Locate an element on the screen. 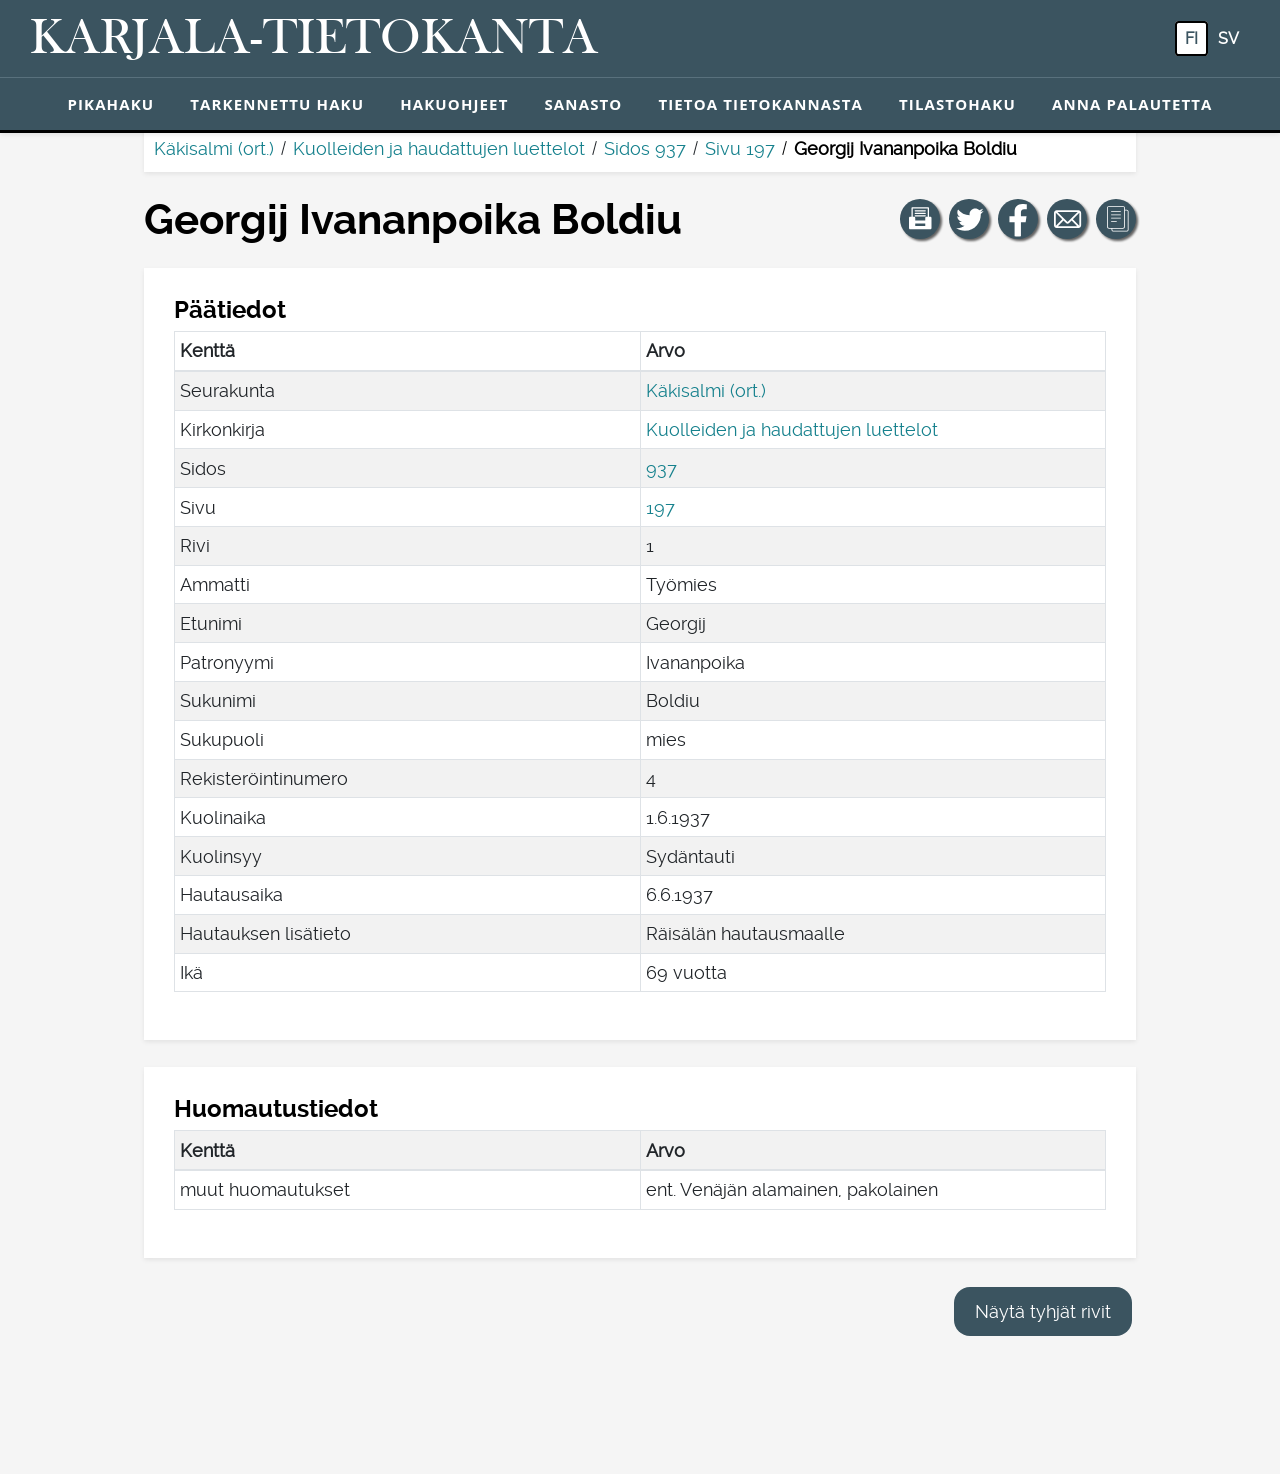 The width and height of the screenshot is (1280, 1474). fi [FI: Tästä painikkeesta voit vaihtaa palvelun kielen suomeksi.] is located at coordinates (1191, 38).